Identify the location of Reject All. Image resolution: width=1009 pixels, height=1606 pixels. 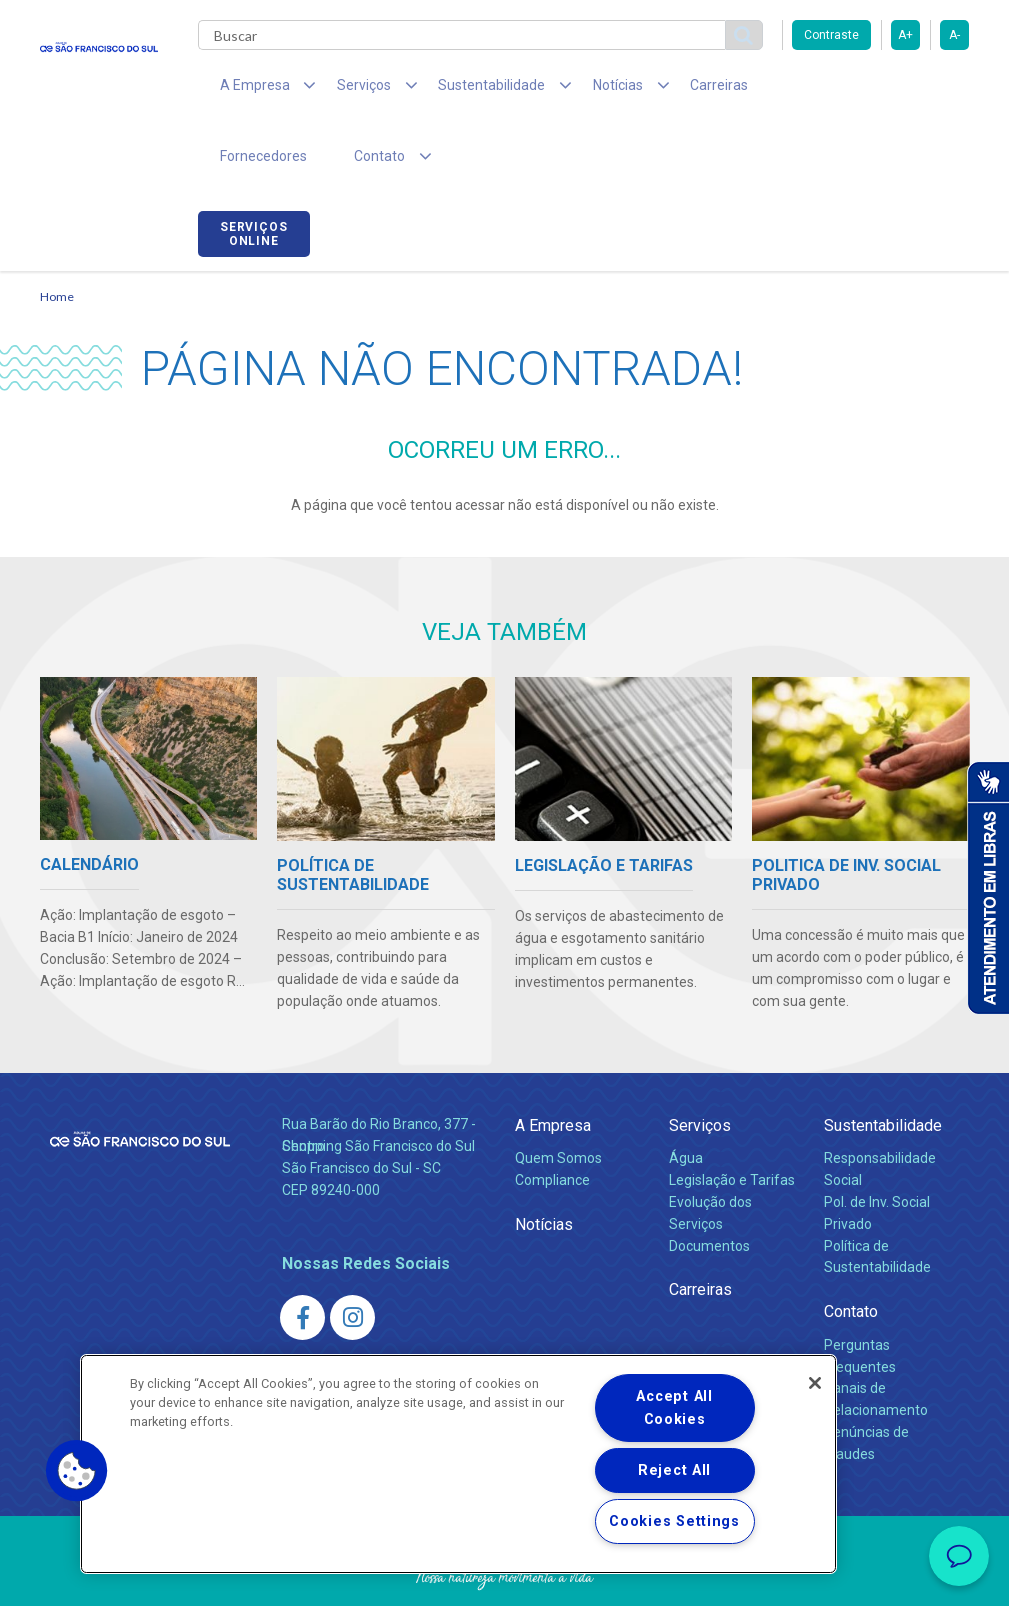
(674, 1470).